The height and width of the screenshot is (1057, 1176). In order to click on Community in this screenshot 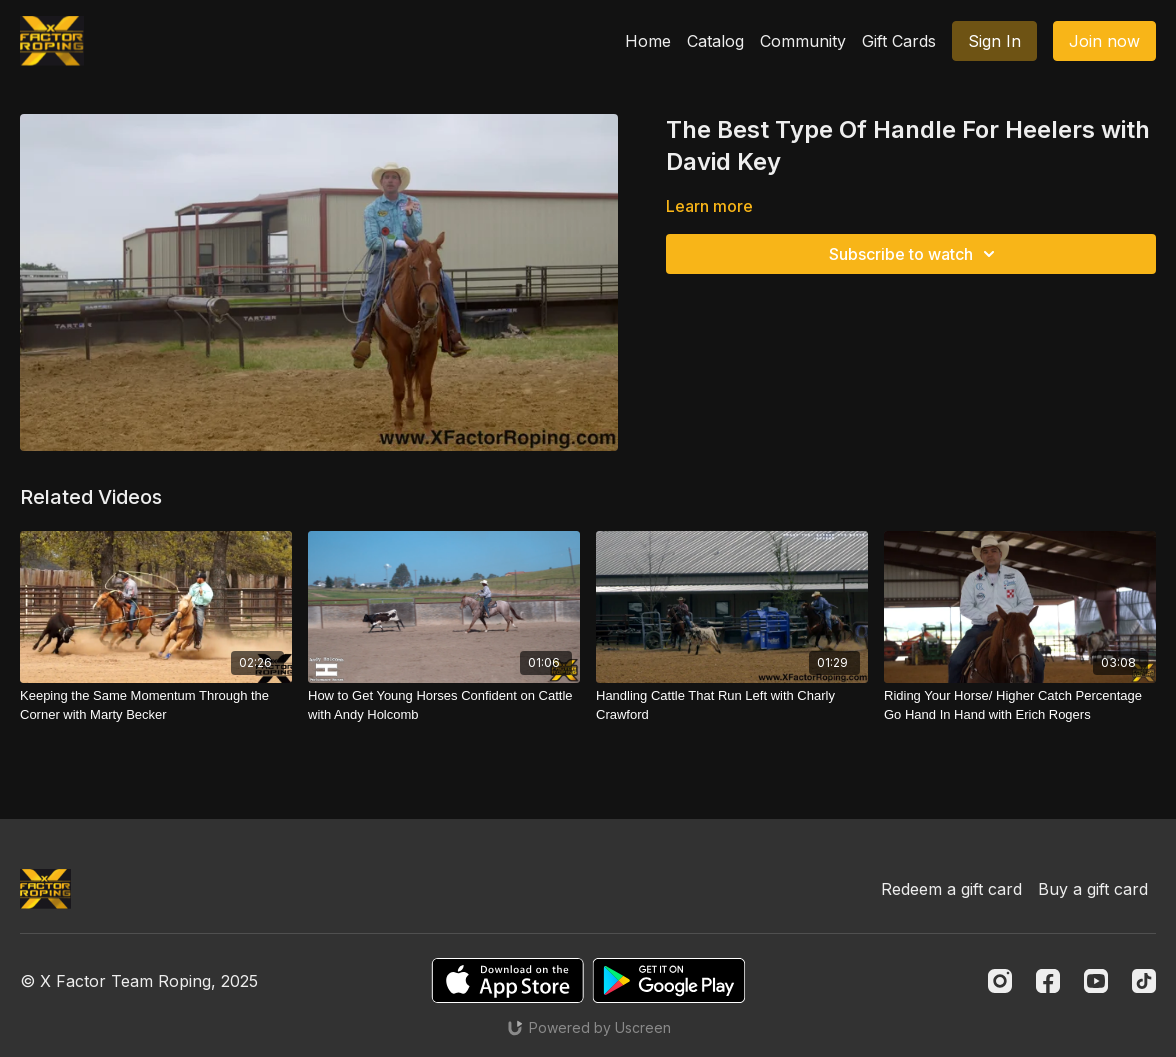, I will do `click(803, 41)`.